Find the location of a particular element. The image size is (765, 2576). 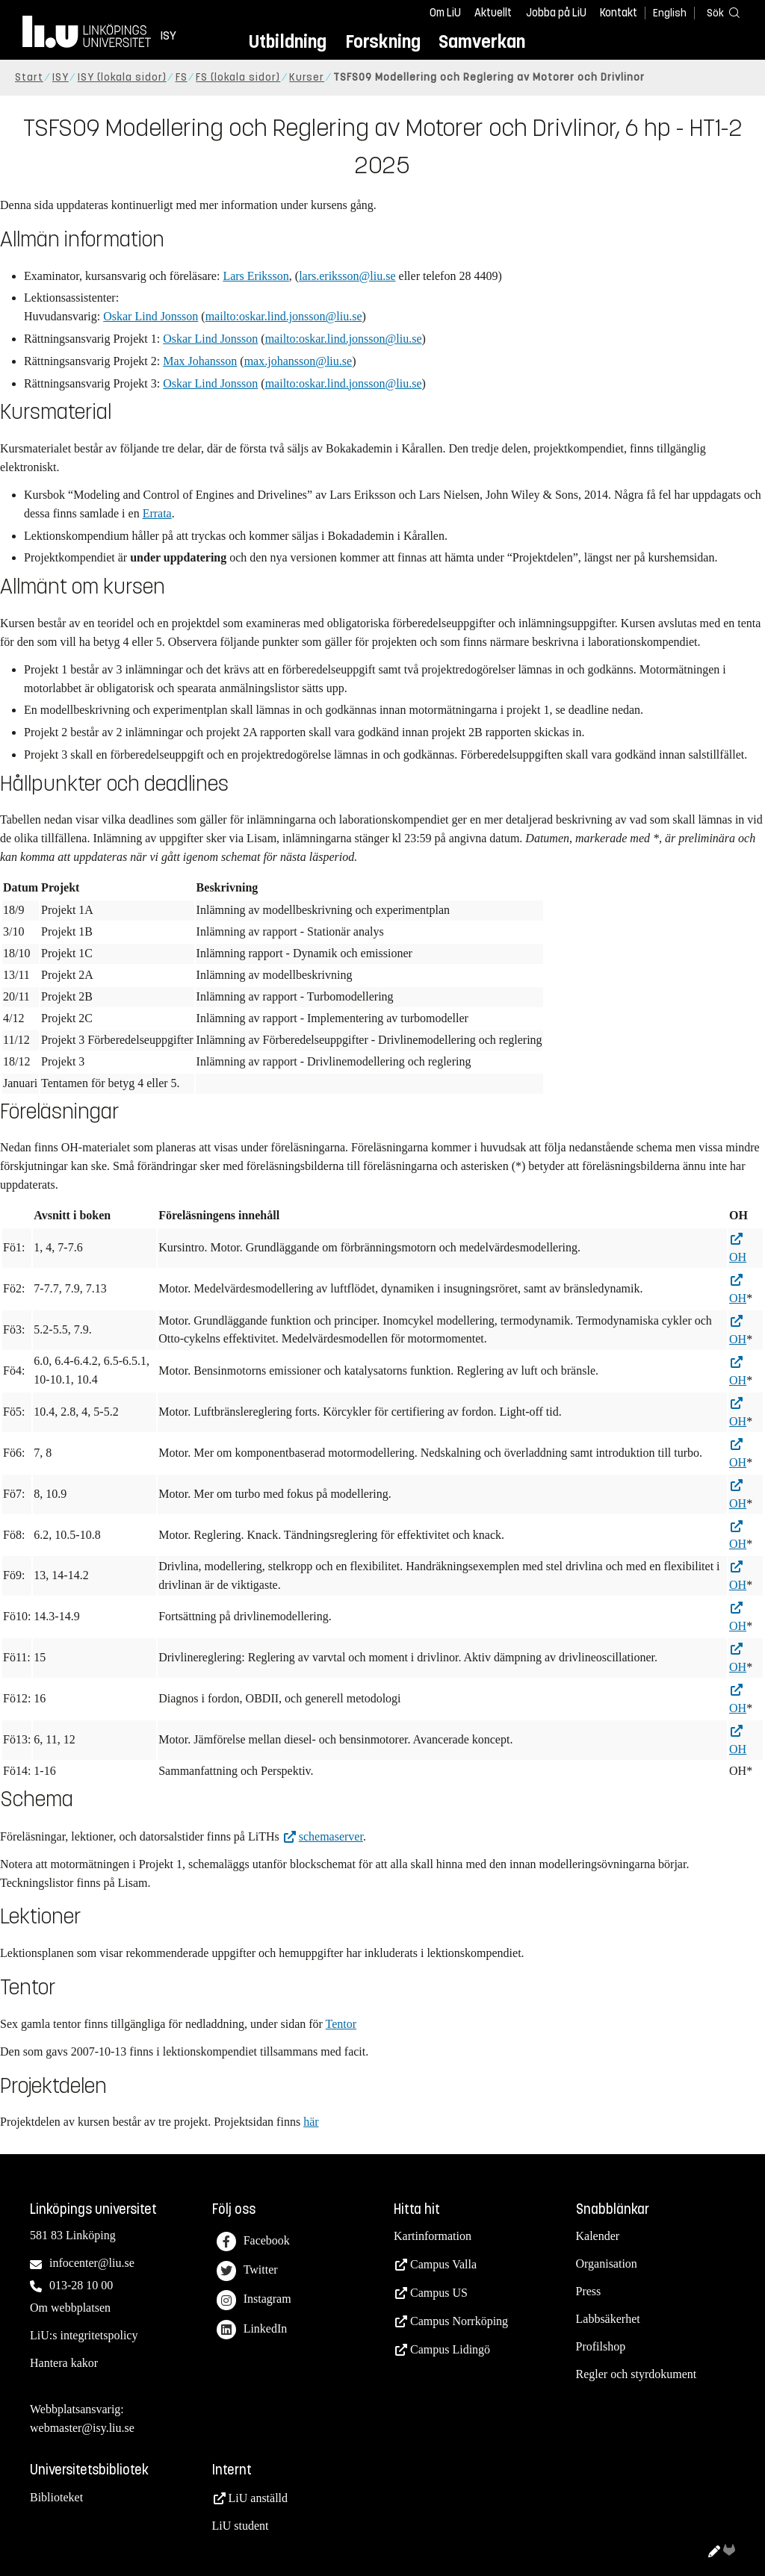

Instagram is located at coordinates (254, 2300).